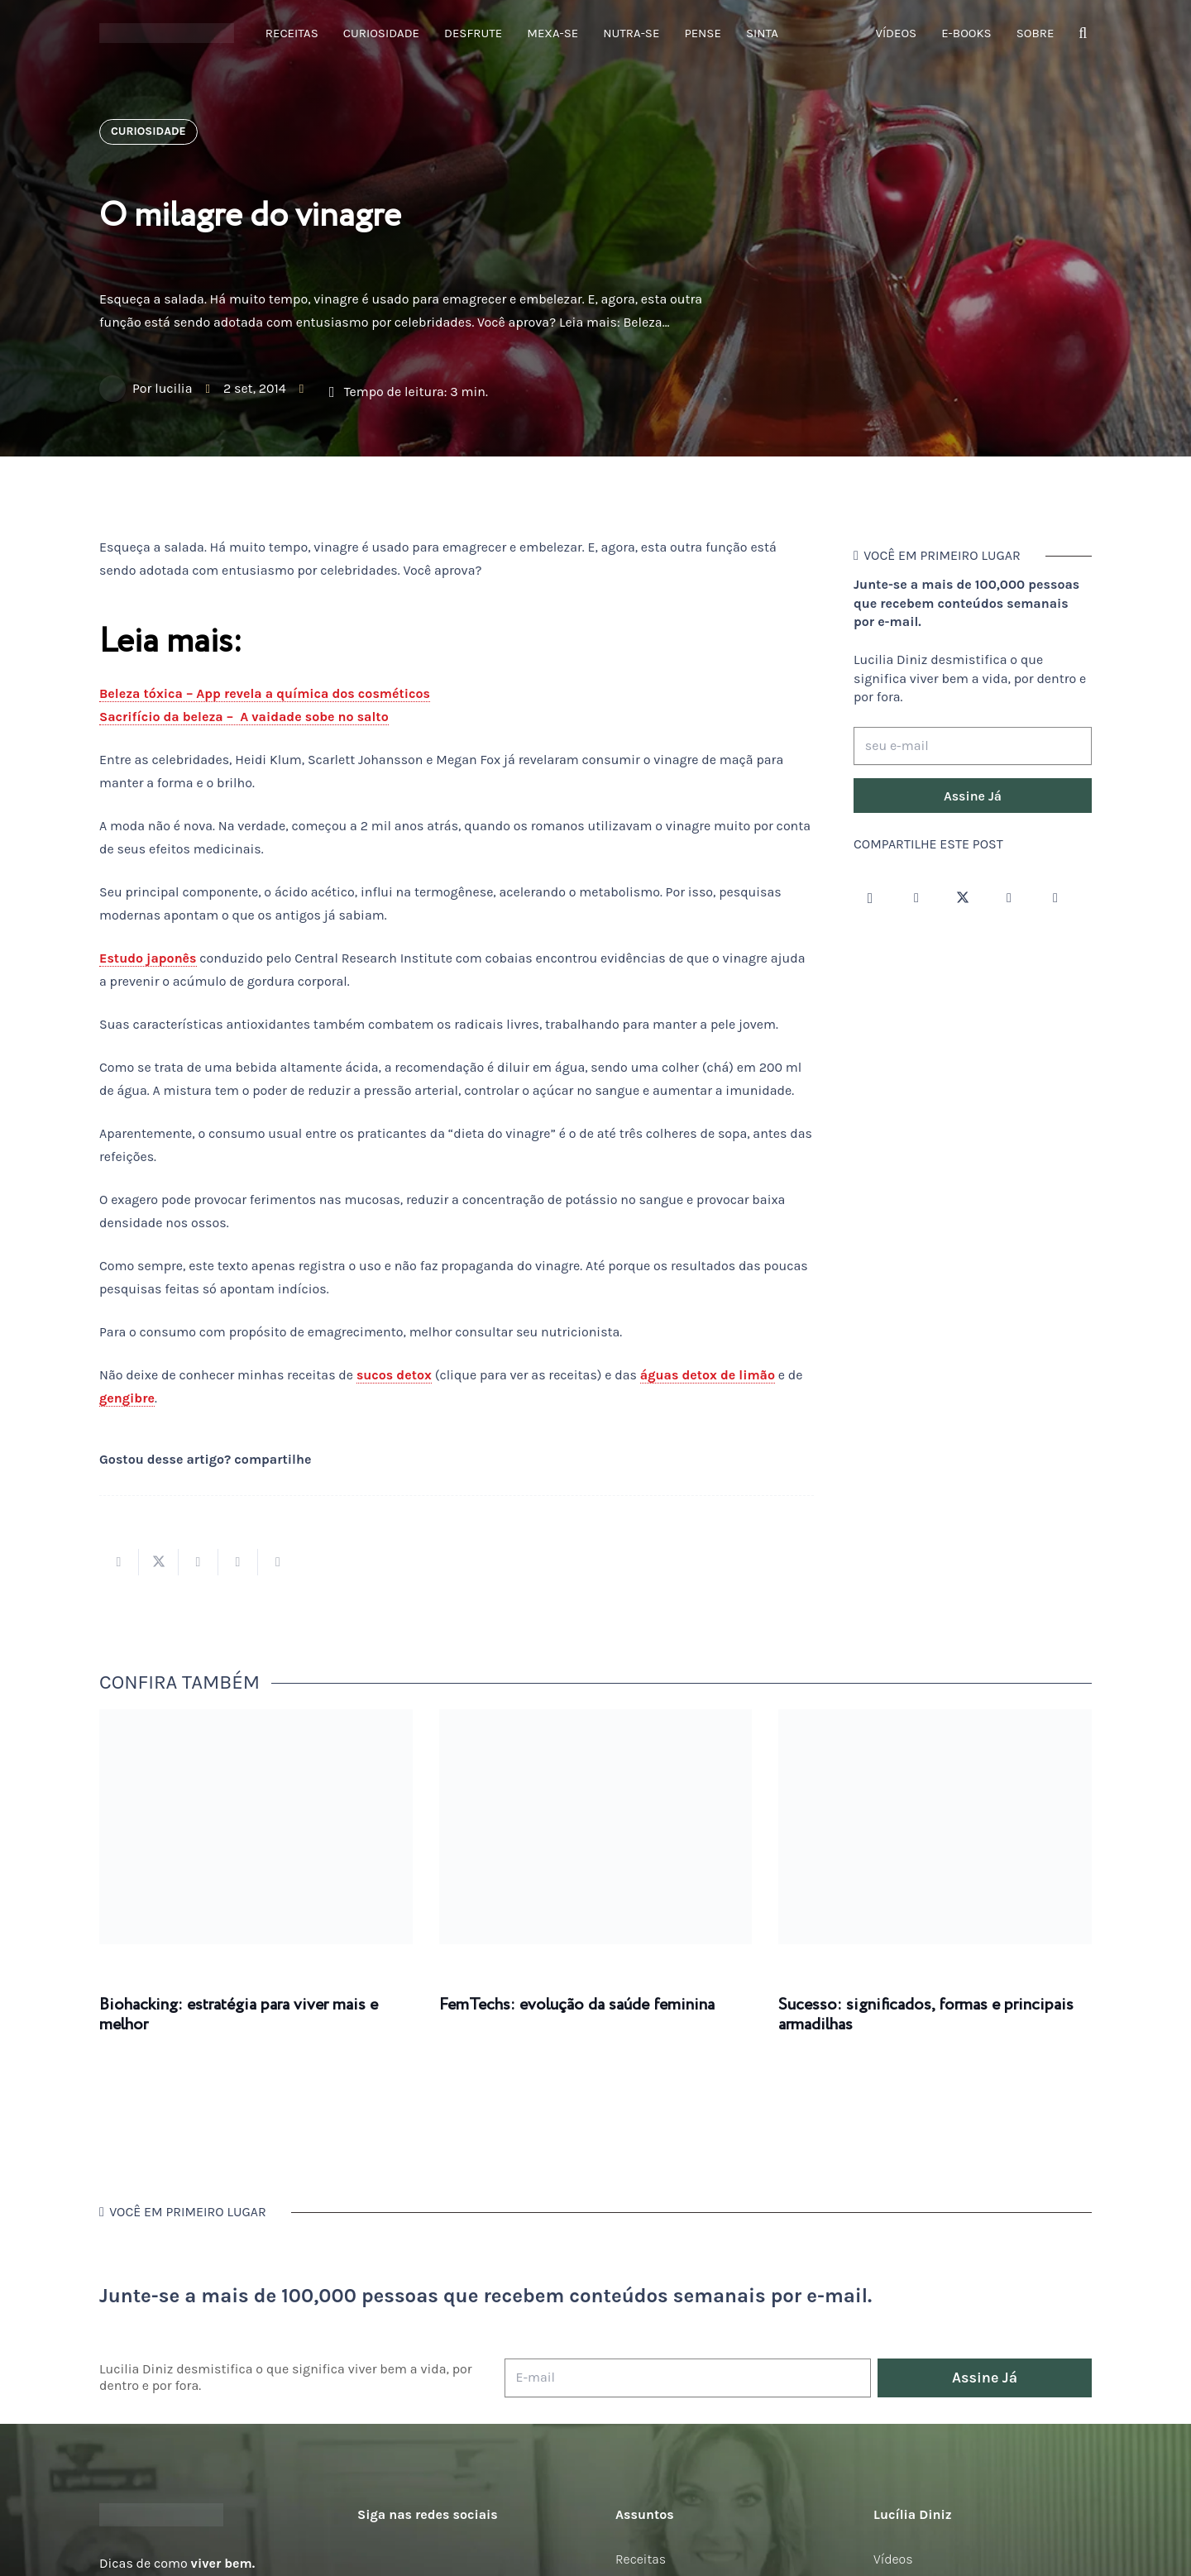  Describe the element at coordinates (394, 1375) in the screenshot. I see `sucos detox` at that location.